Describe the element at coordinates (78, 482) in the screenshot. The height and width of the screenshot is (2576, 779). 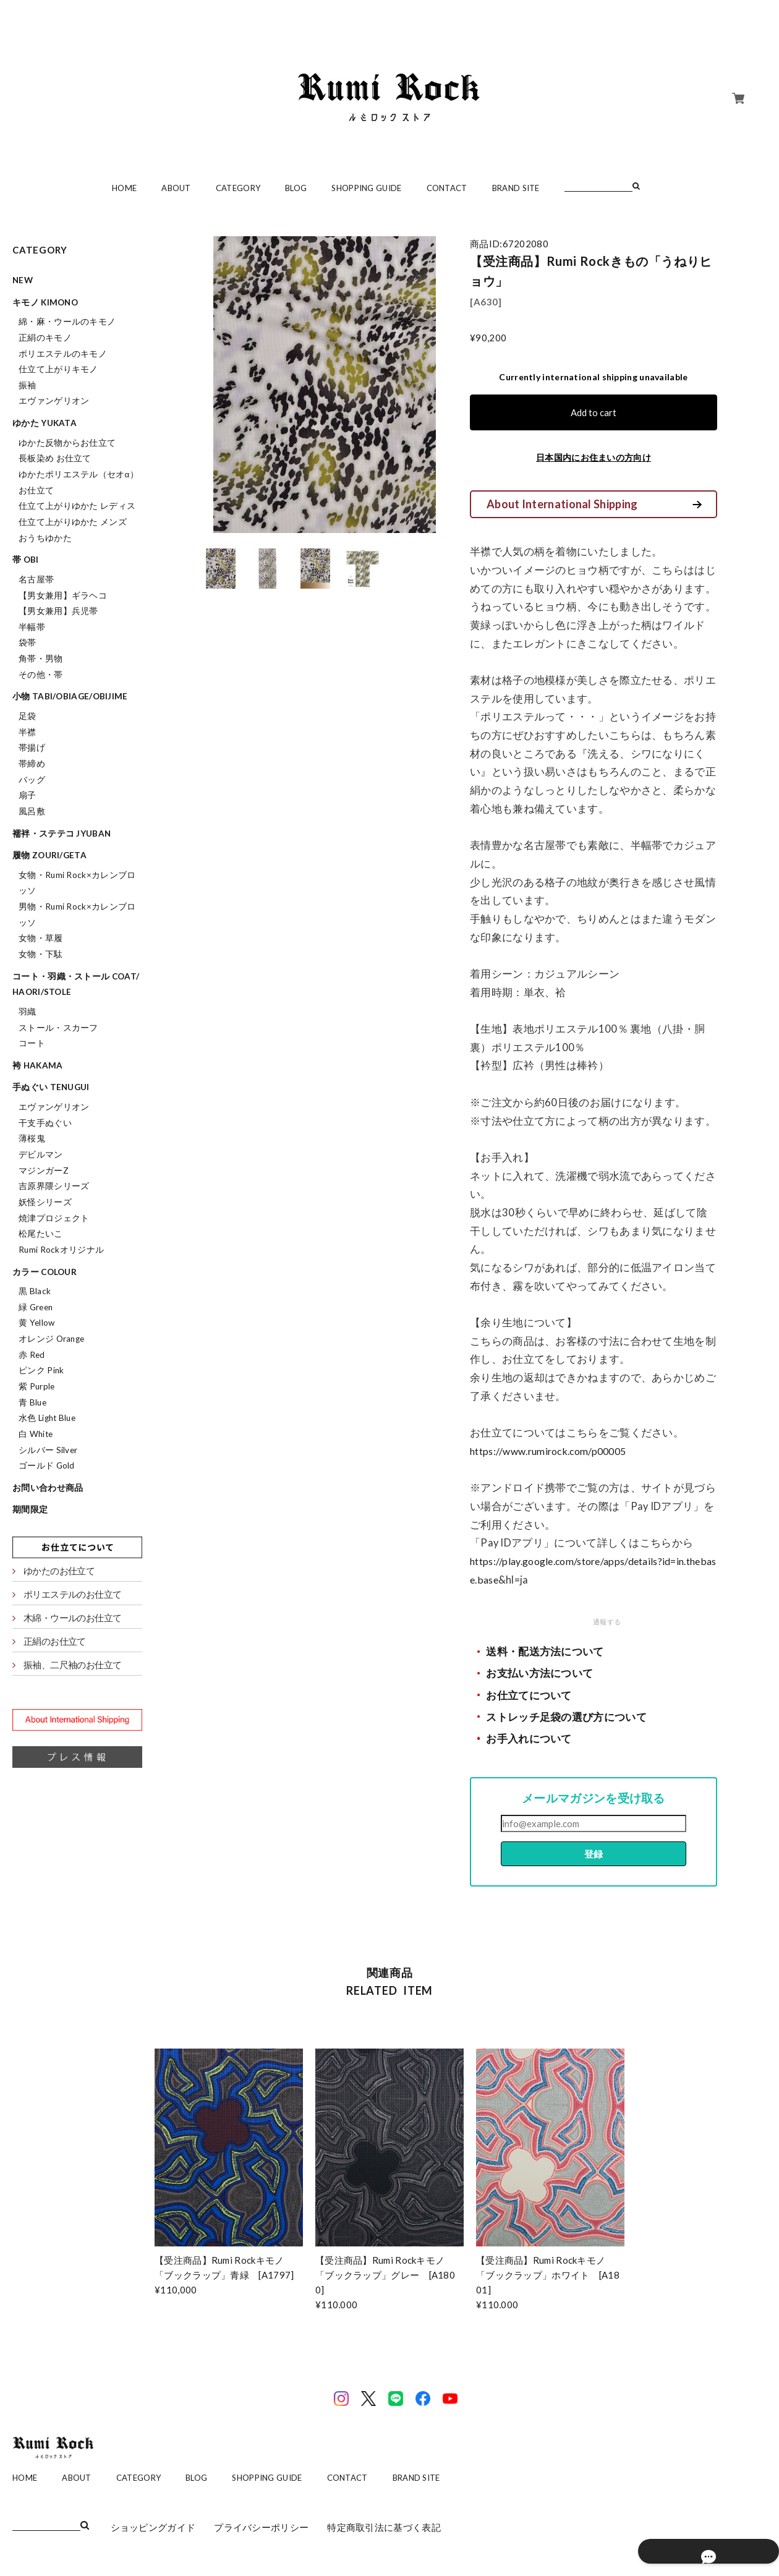
I see `ゆかたポリエステル（セオα）お仕立て` at that location.